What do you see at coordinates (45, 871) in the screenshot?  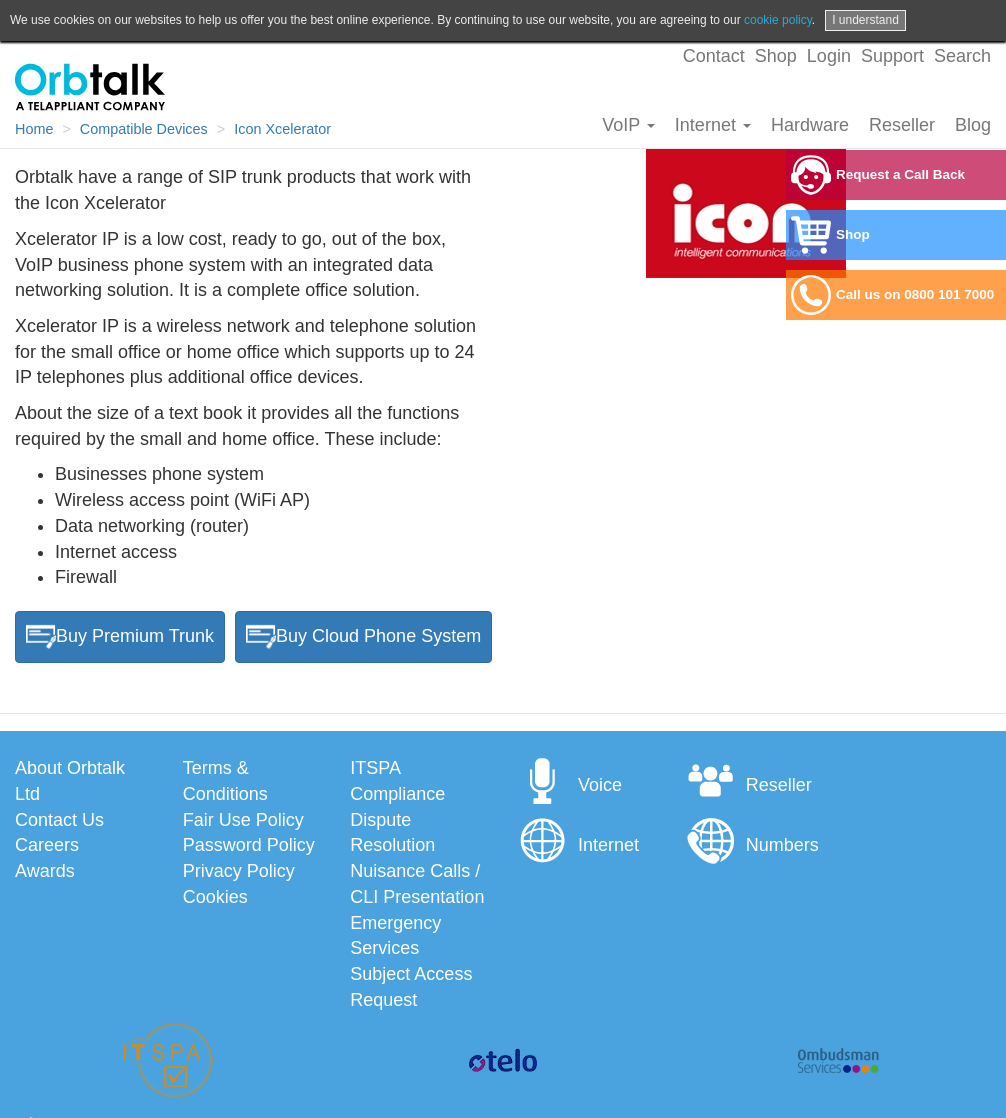 I see `Awards` at bounding box center [45, 871].